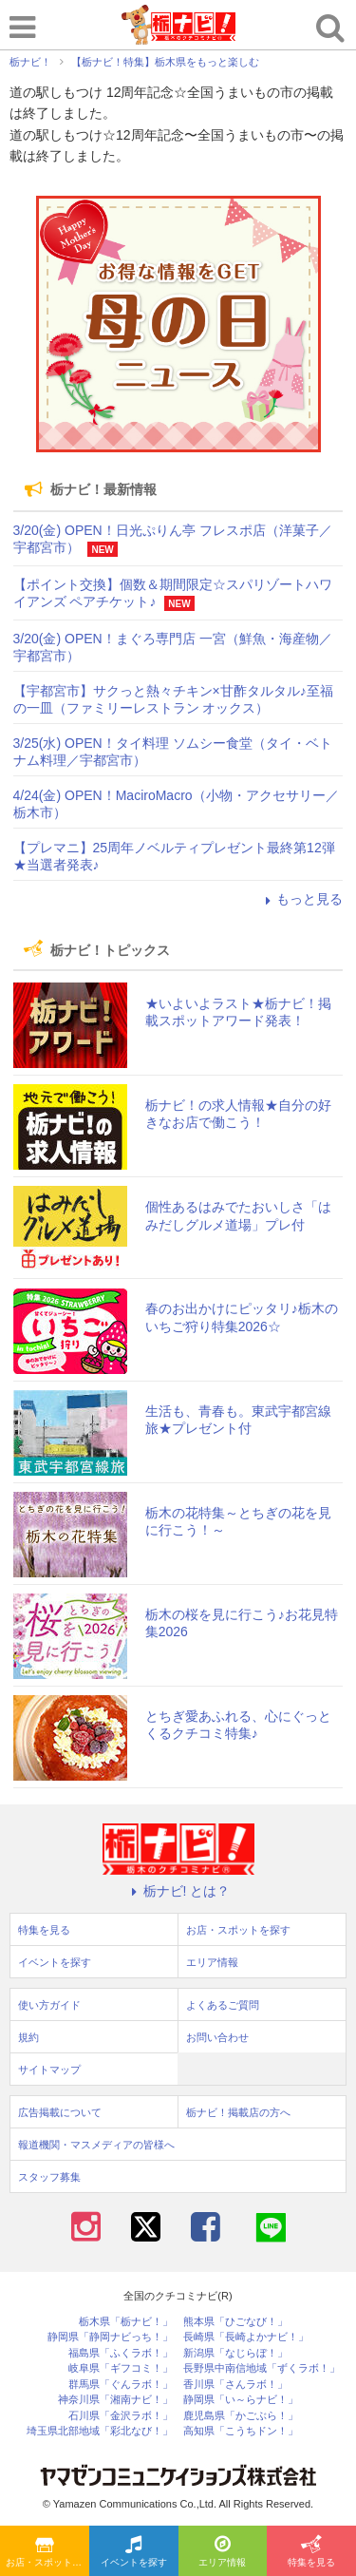 This screenshot has width=356, height=2576. What do you see at coordinates (238, 2112) in the screenshot?
I see `栃ナビ！掲載店の方へ` at bounding box center [238, 2112].